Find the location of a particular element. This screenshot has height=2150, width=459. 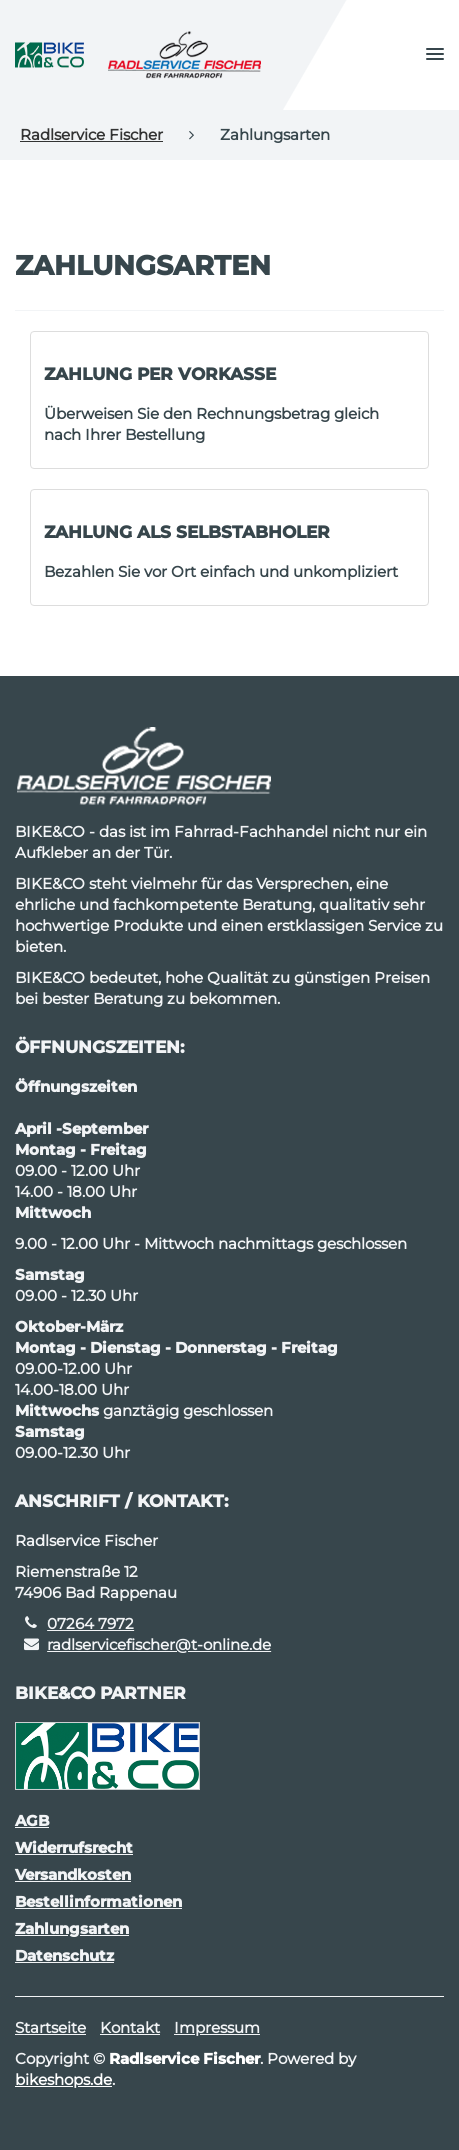

bikeshops.de is located at coordinates (63, 2079).